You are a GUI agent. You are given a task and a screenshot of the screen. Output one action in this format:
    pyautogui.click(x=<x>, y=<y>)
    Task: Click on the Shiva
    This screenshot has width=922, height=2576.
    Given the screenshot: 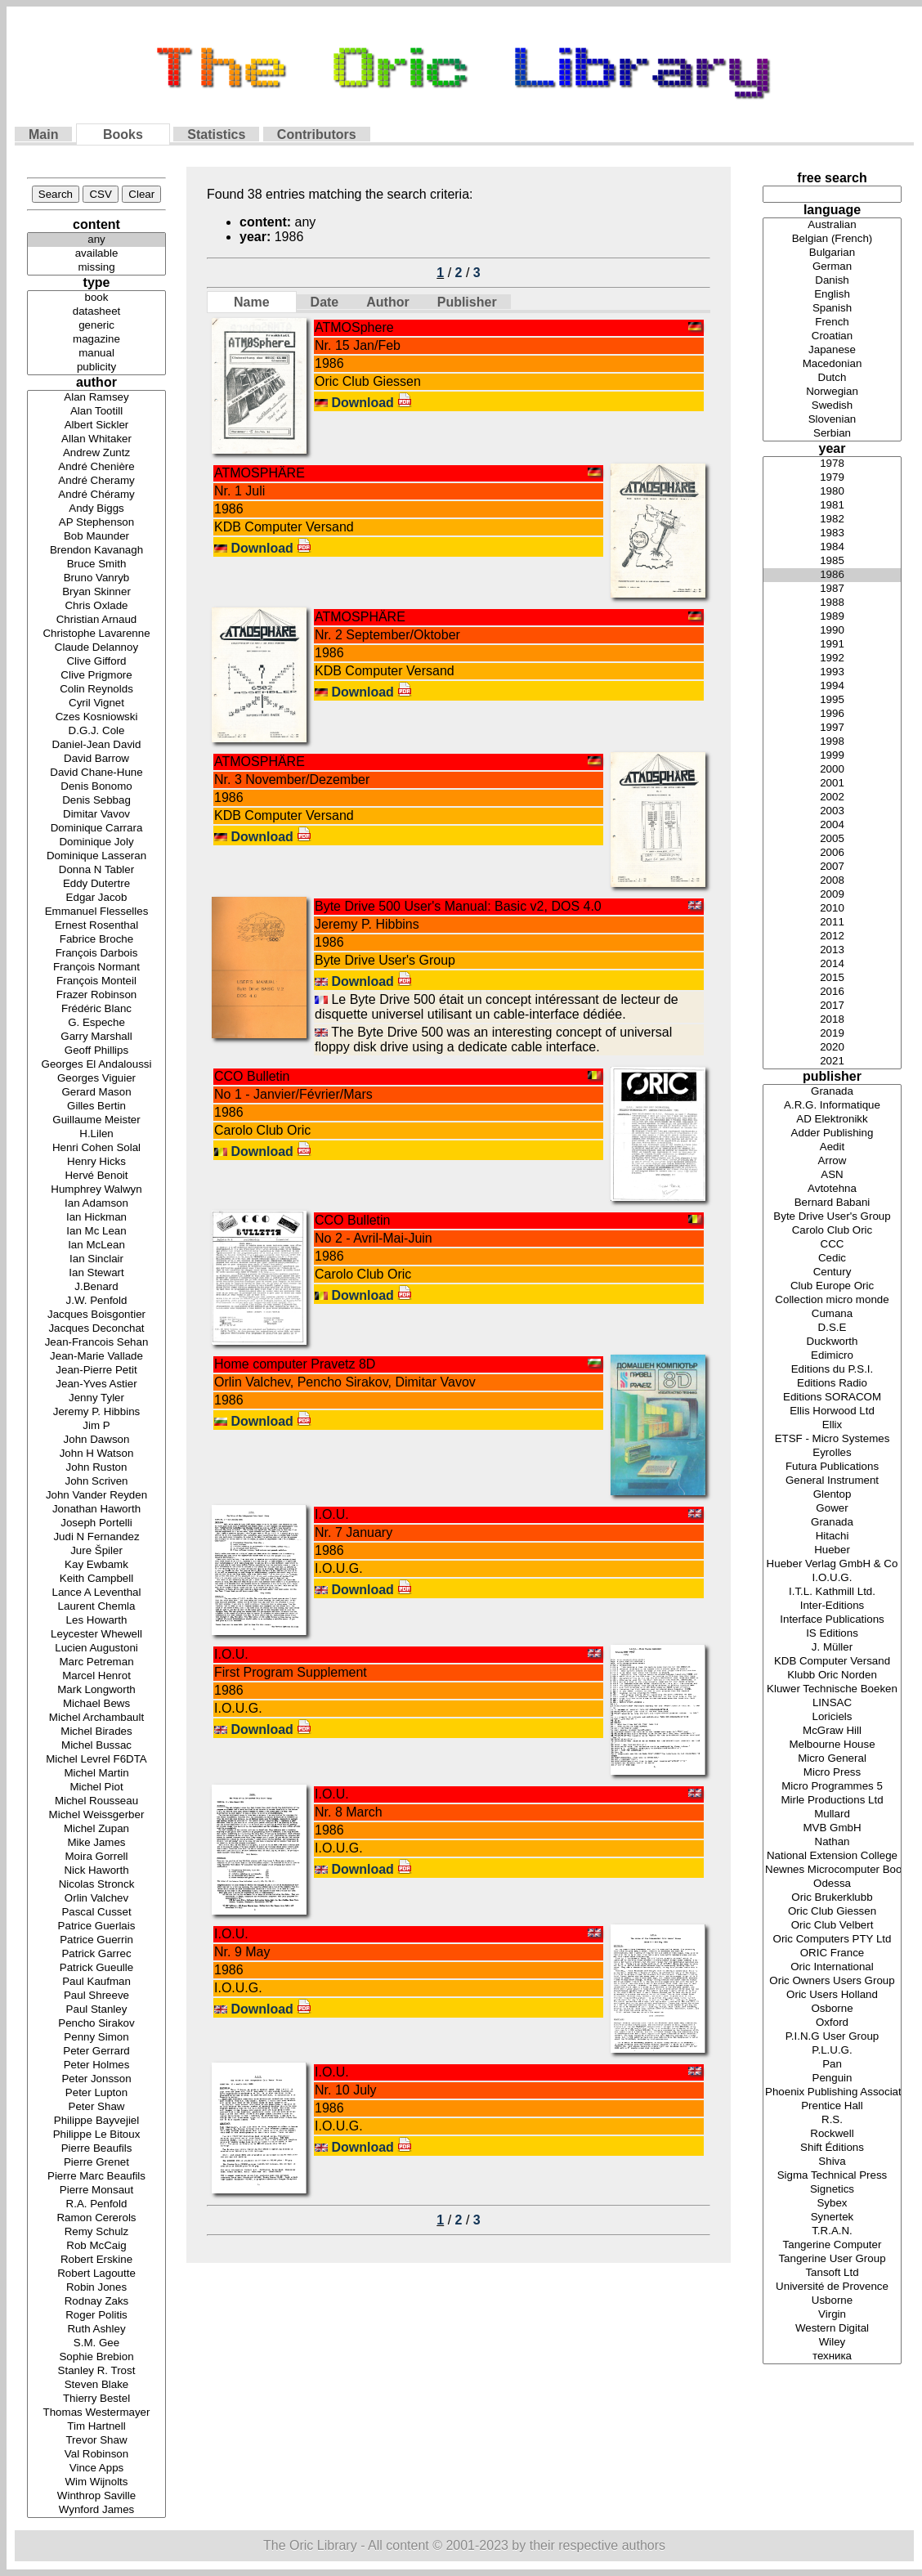 What is the action you would take?
    pyautogui.click(x=832, y=2162)
    